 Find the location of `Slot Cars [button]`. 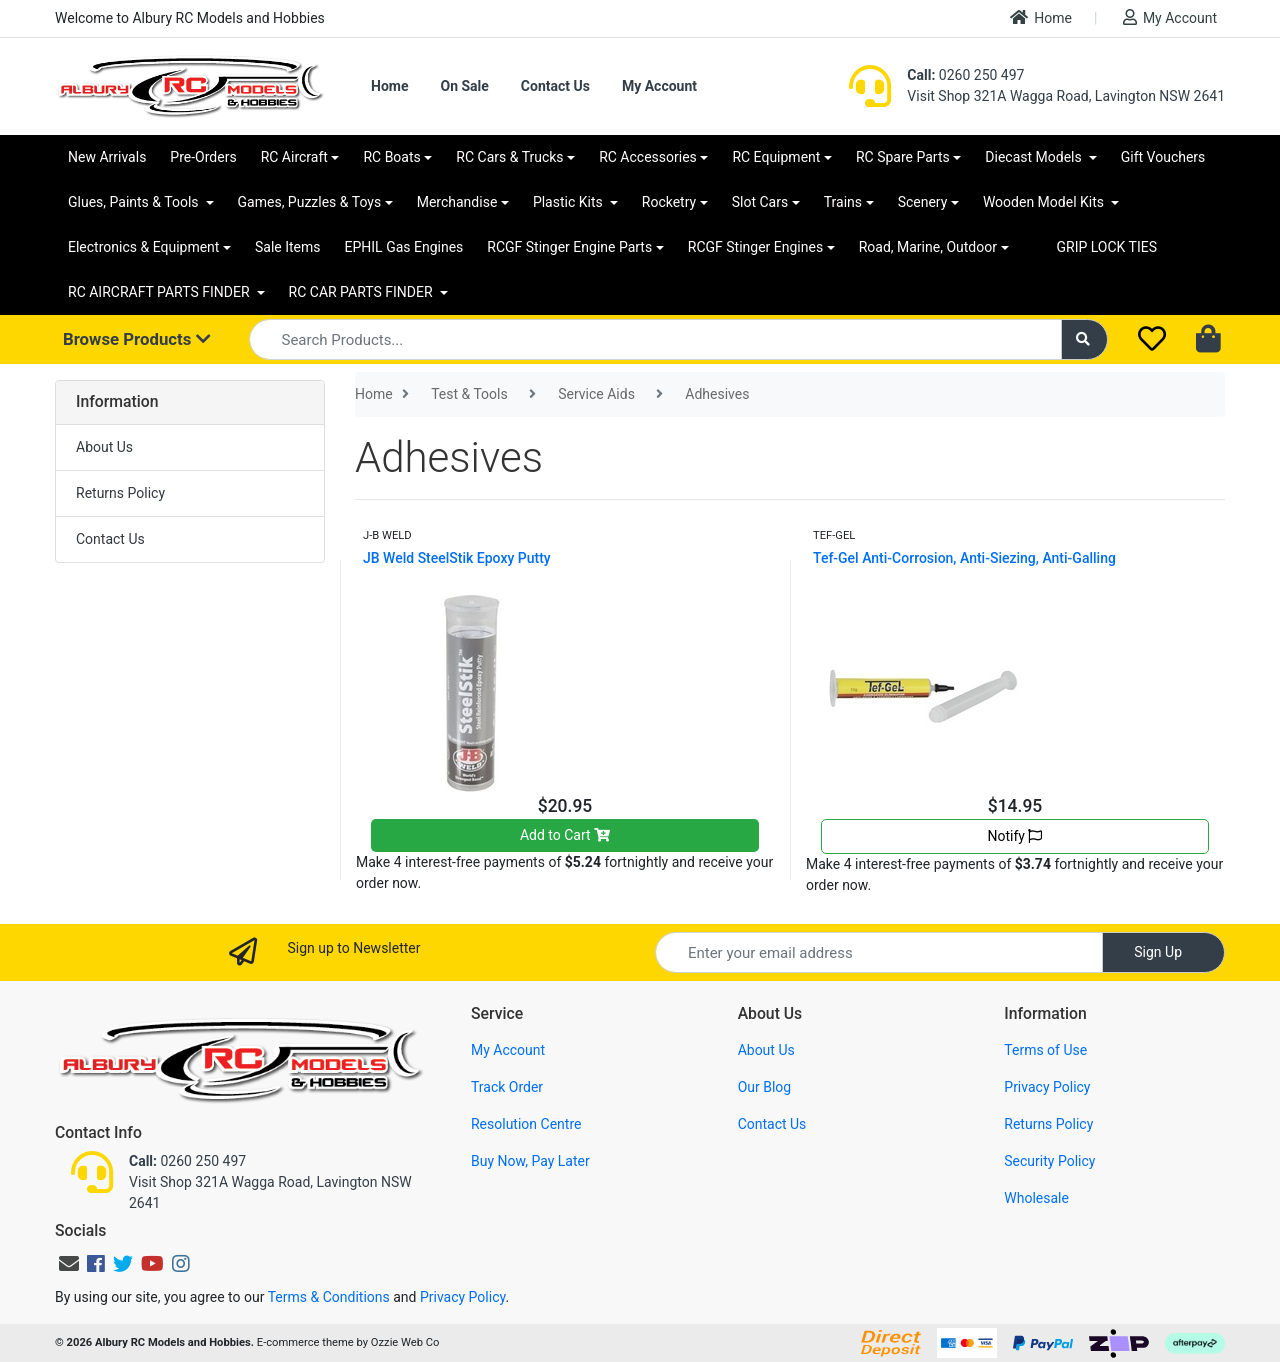

Slot Cars [button] is located at coordinates (760, 202).